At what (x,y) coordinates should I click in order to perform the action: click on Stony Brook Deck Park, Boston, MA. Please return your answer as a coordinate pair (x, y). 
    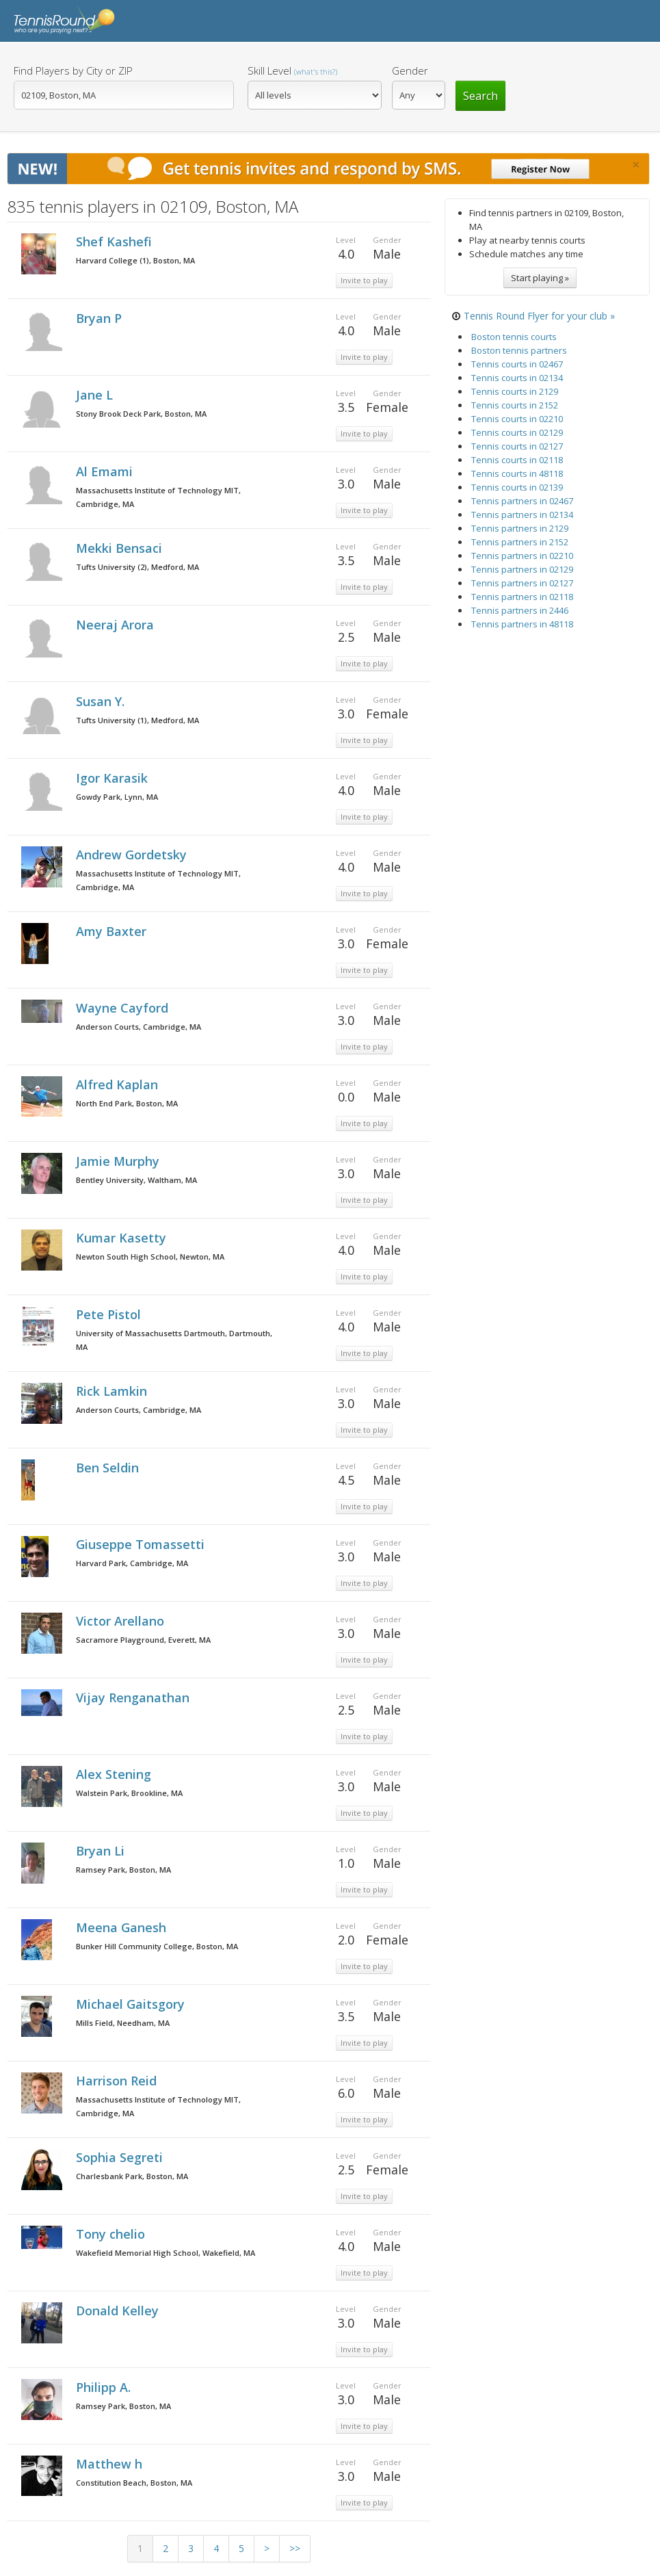
    Looking at the image, I should click on (141, 413).